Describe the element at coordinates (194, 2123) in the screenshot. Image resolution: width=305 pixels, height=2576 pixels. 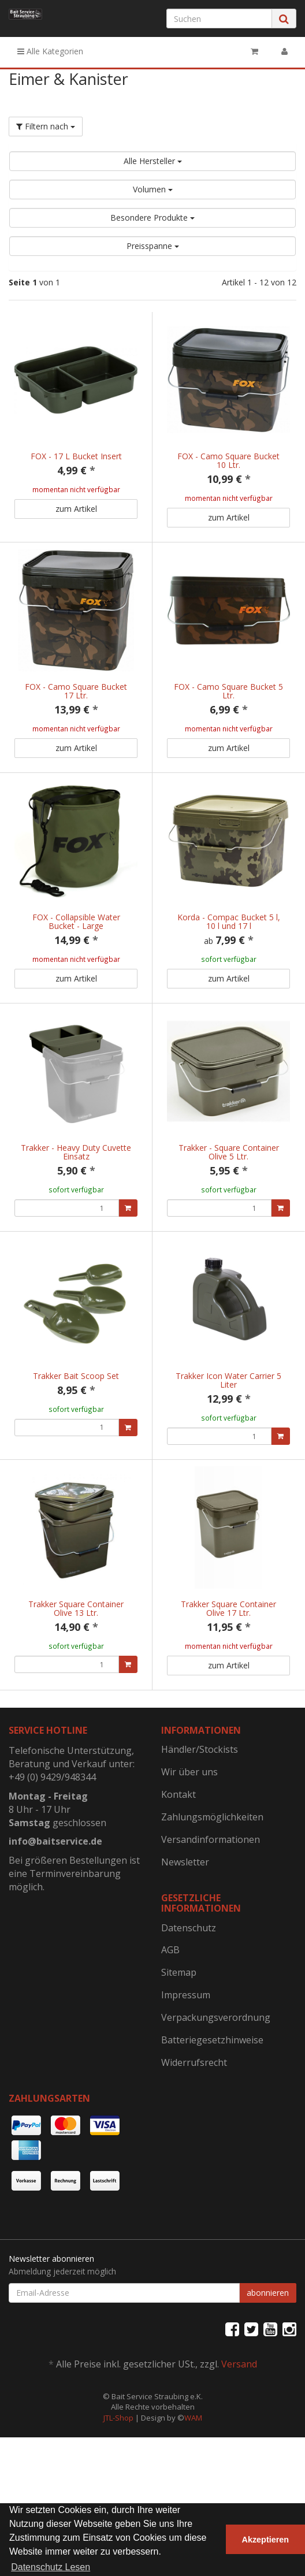
I see `Widerrufsrecht` at that location.